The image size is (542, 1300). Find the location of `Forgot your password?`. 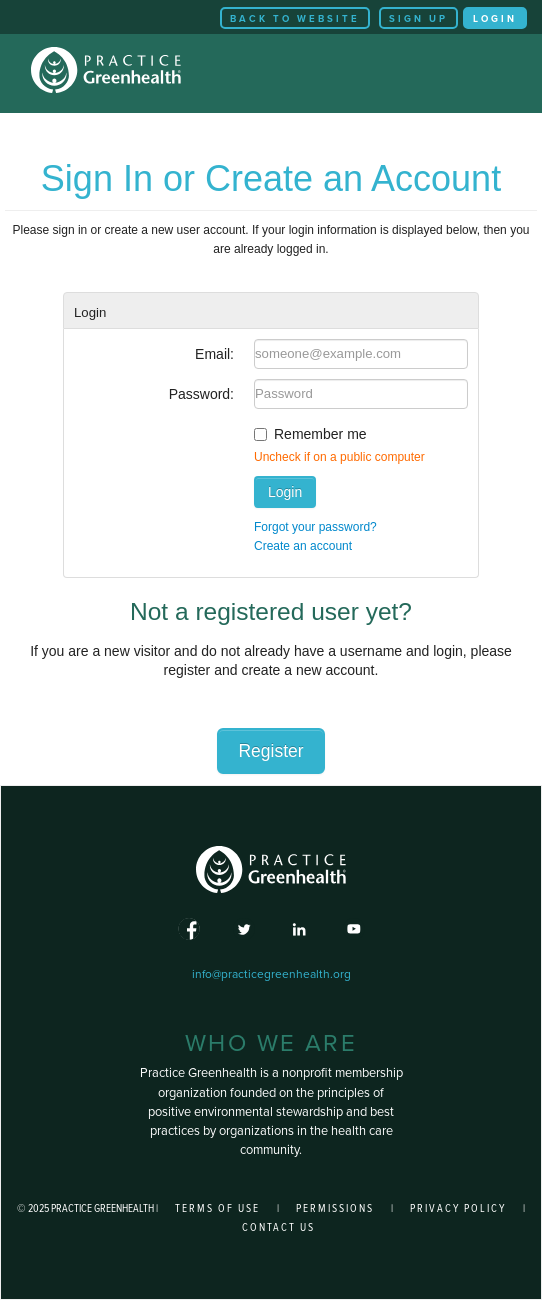

Forgot your password? is located at coordinates (315, 527).